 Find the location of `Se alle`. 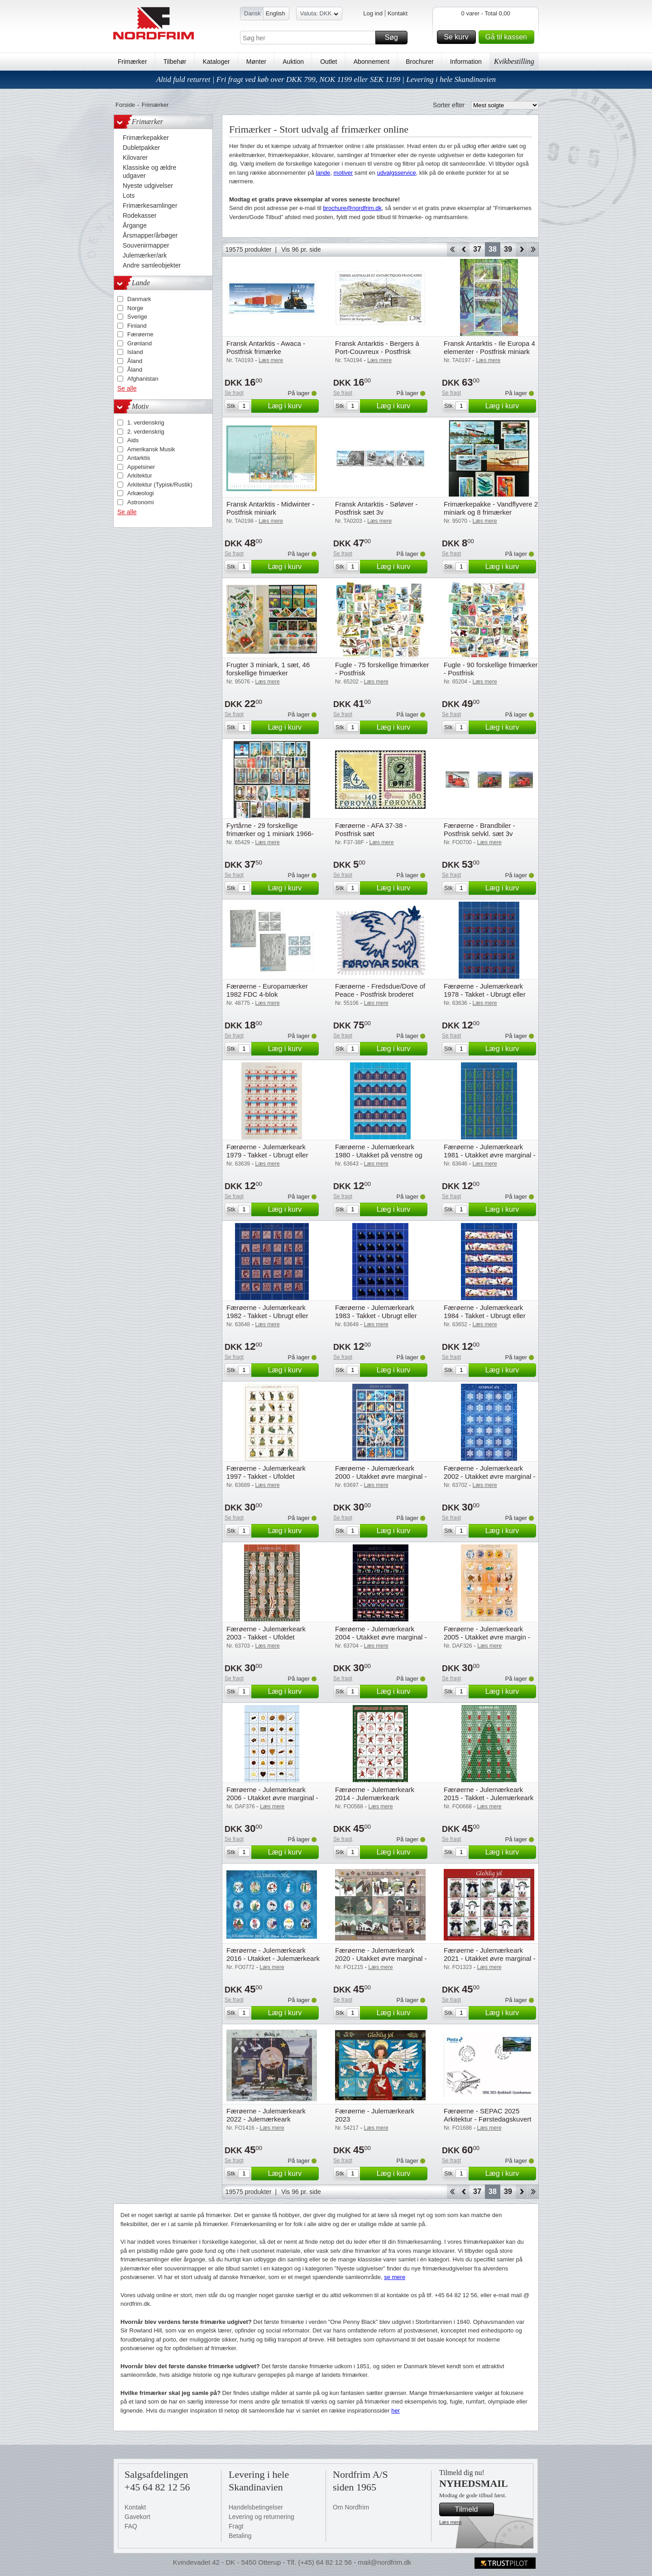

Se alle is located at coordinates (127, 388).